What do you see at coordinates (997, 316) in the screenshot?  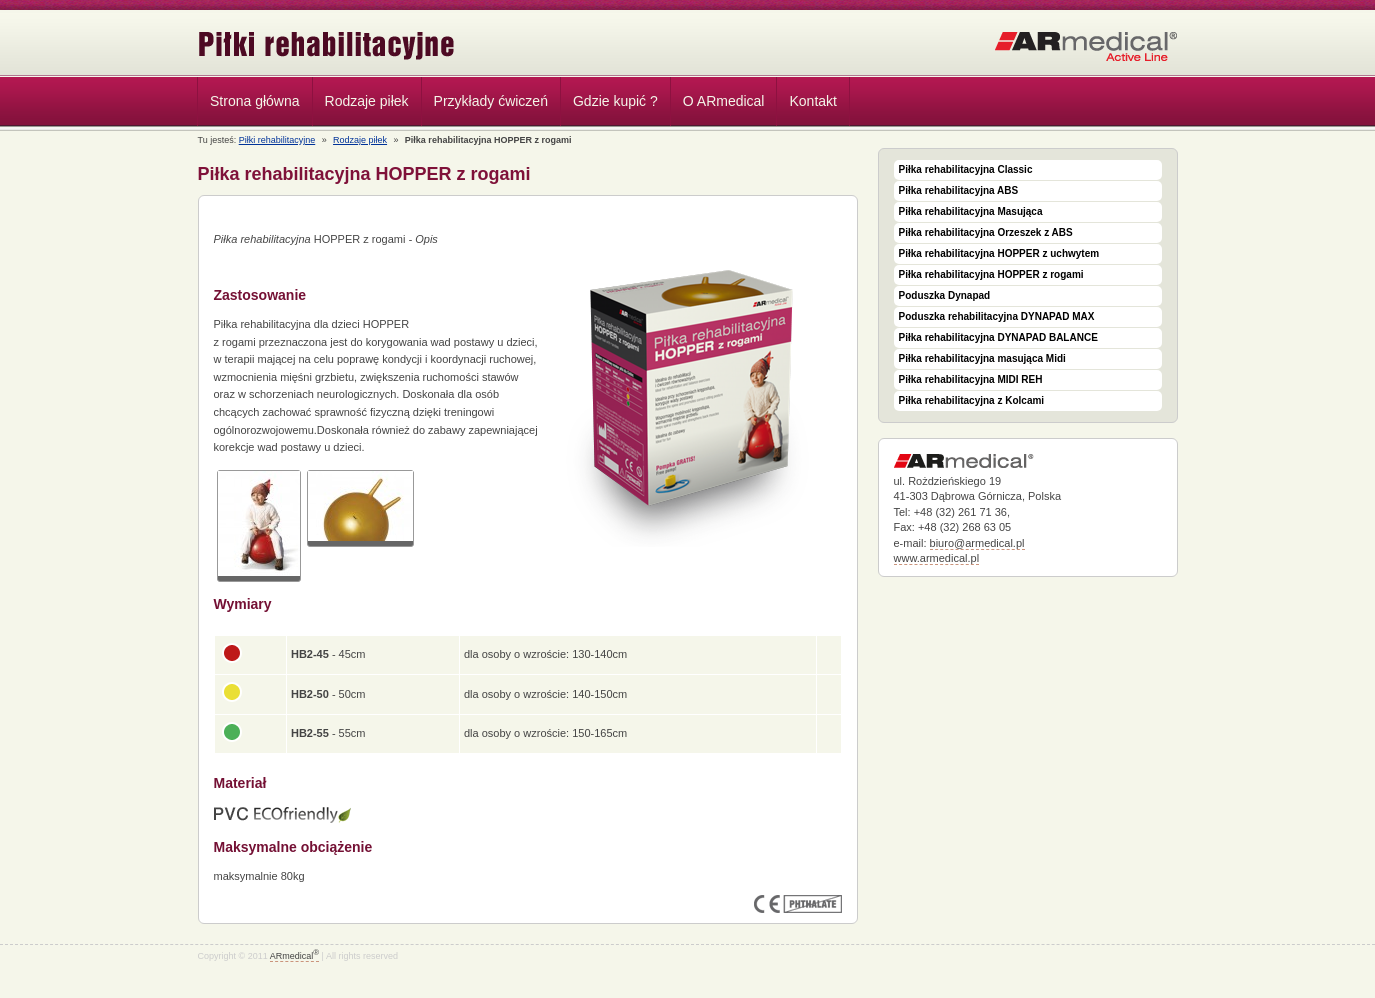 I see `Poduszka rehabilitacyjna DYNAPAD MAX` at bounding box center [997, 316].